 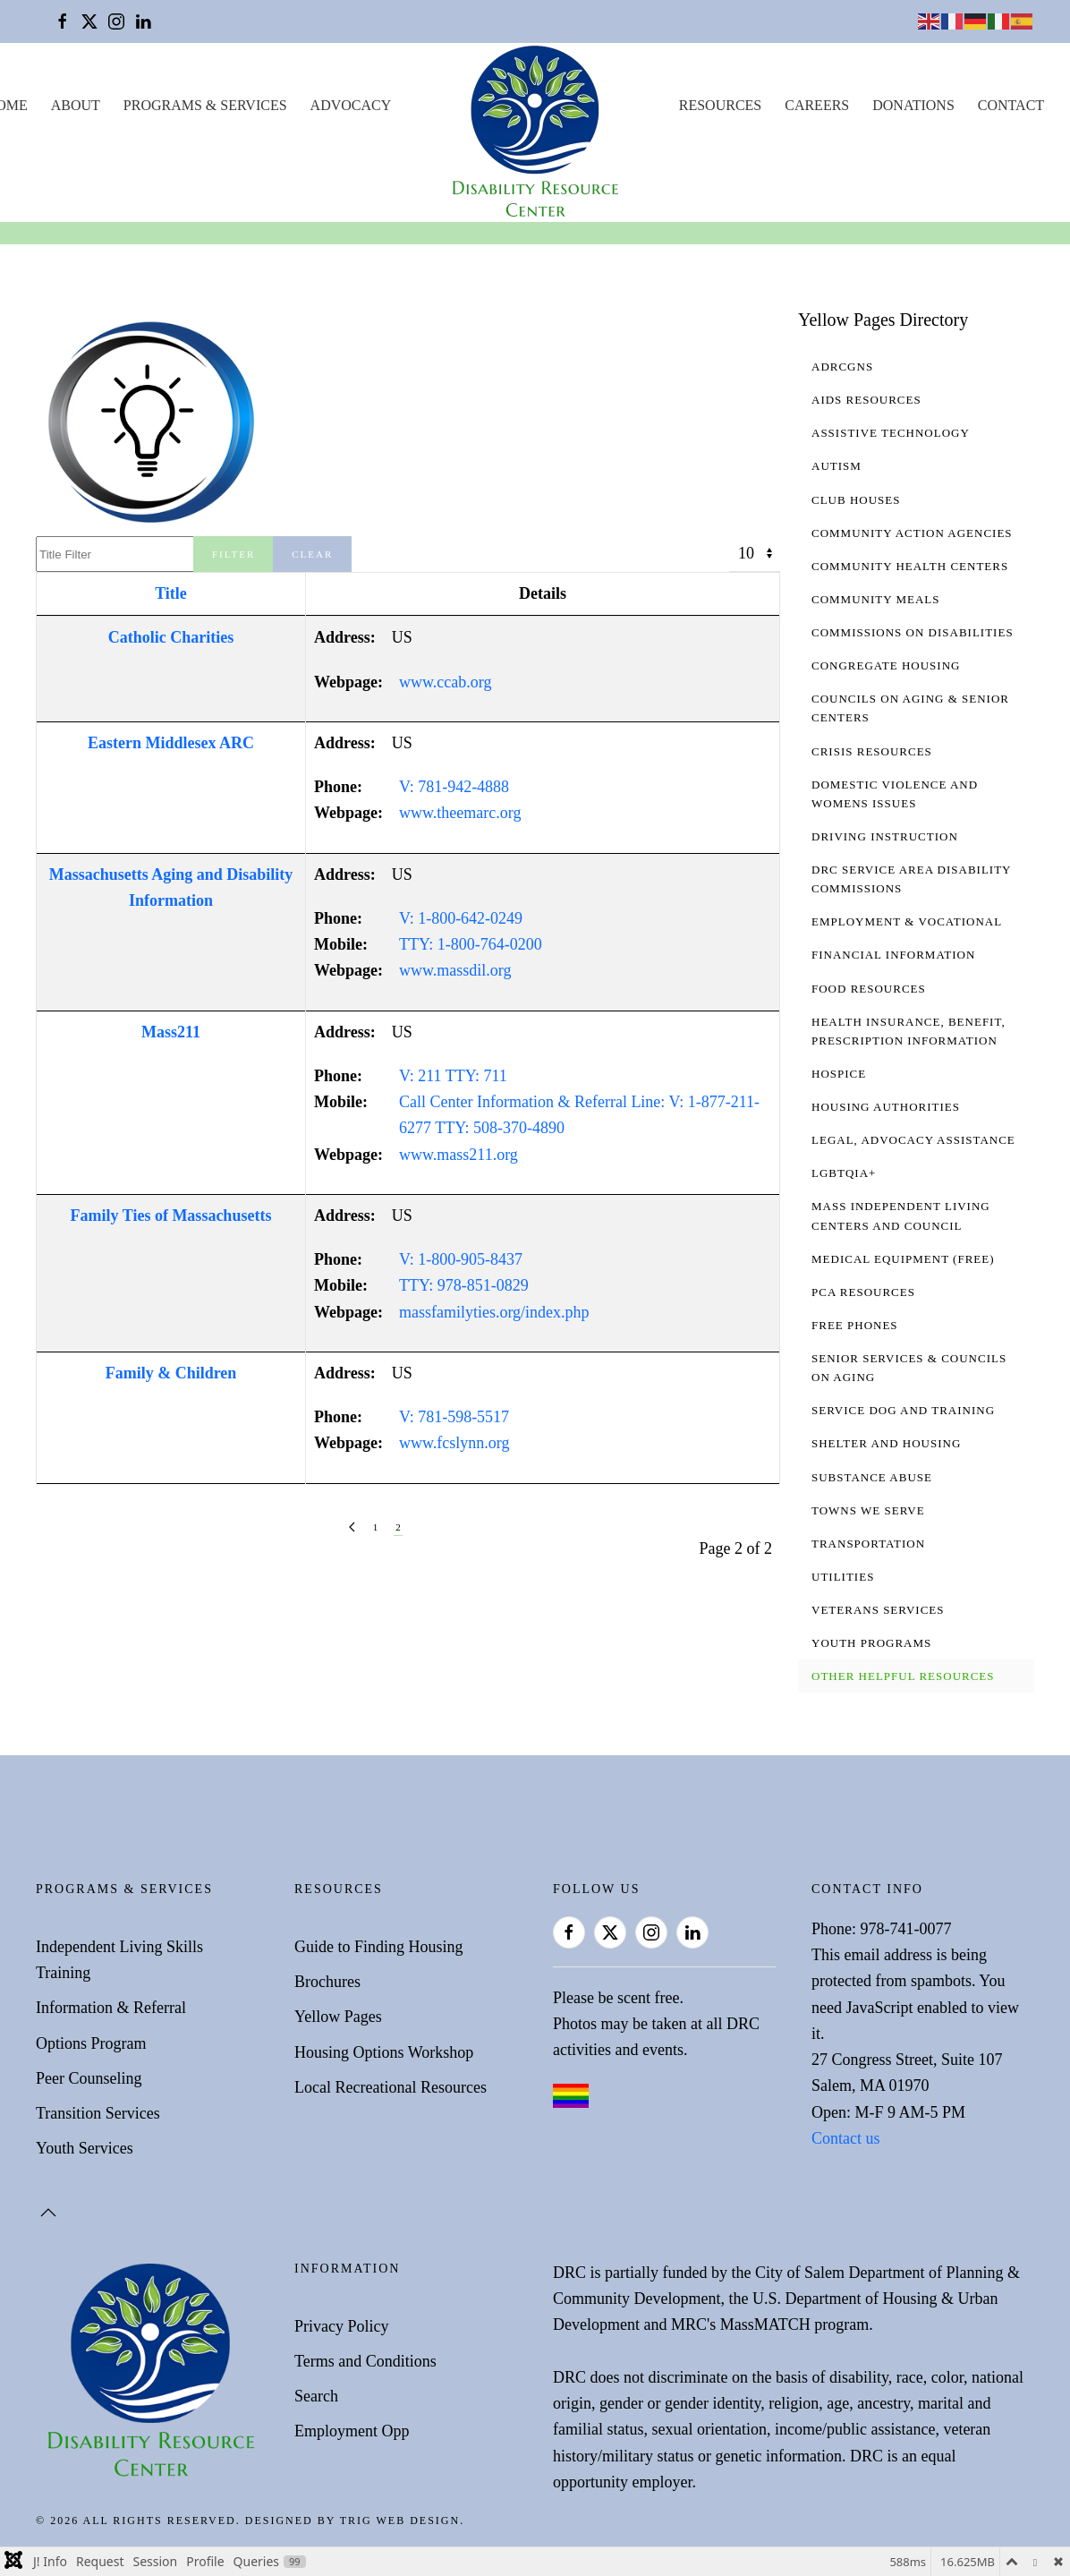 I want to click on Medical Equipment (free), so click(x=903, y=1259).